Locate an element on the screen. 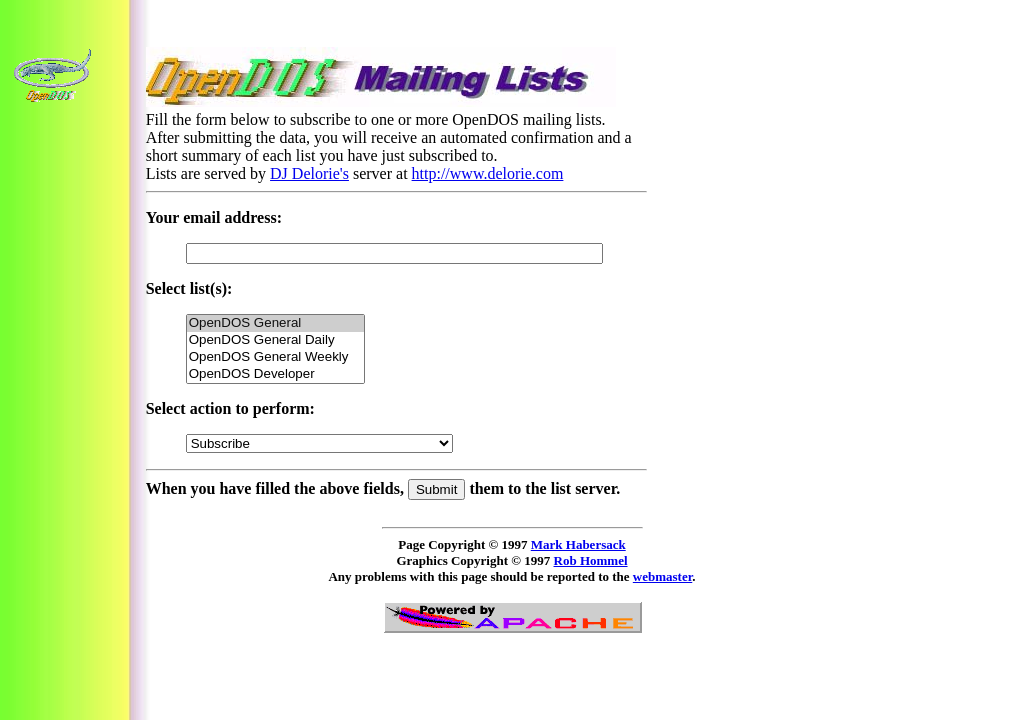 The height and width of the screenshot is (720, 1024). OpenDOS General Weekly is located at coordinates (275, 357).